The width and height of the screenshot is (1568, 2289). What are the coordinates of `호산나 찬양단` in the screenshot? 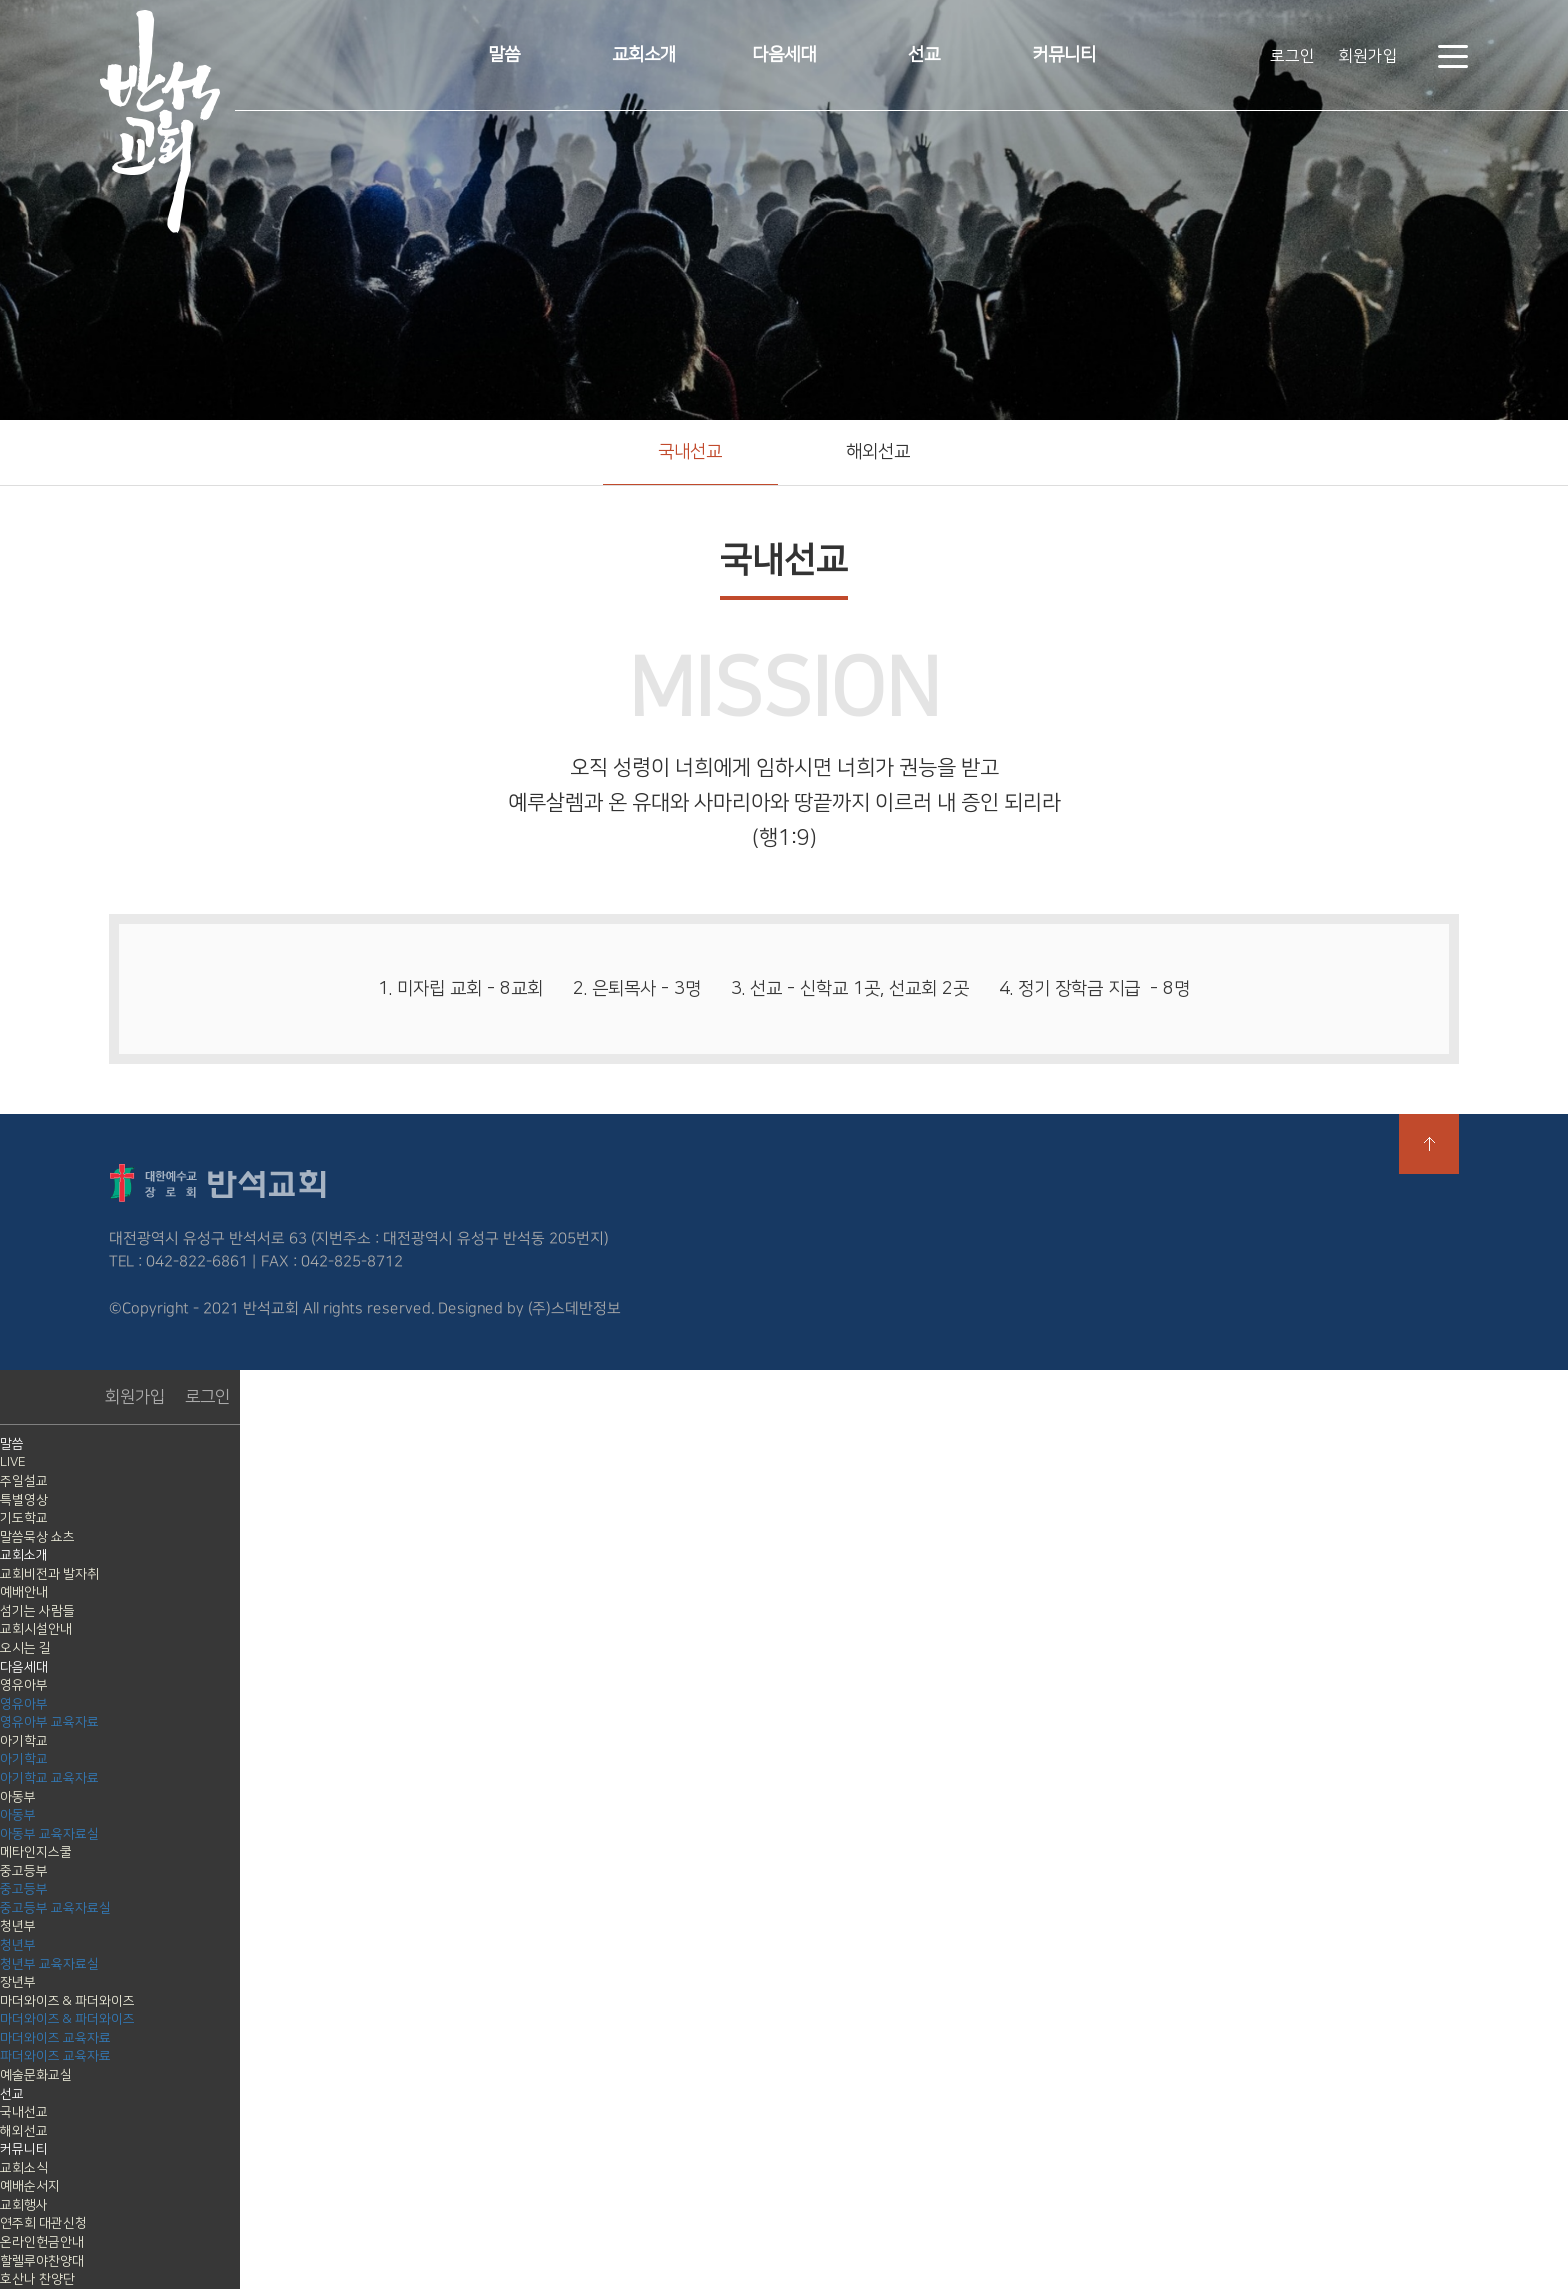 It's located at (37, 2279).